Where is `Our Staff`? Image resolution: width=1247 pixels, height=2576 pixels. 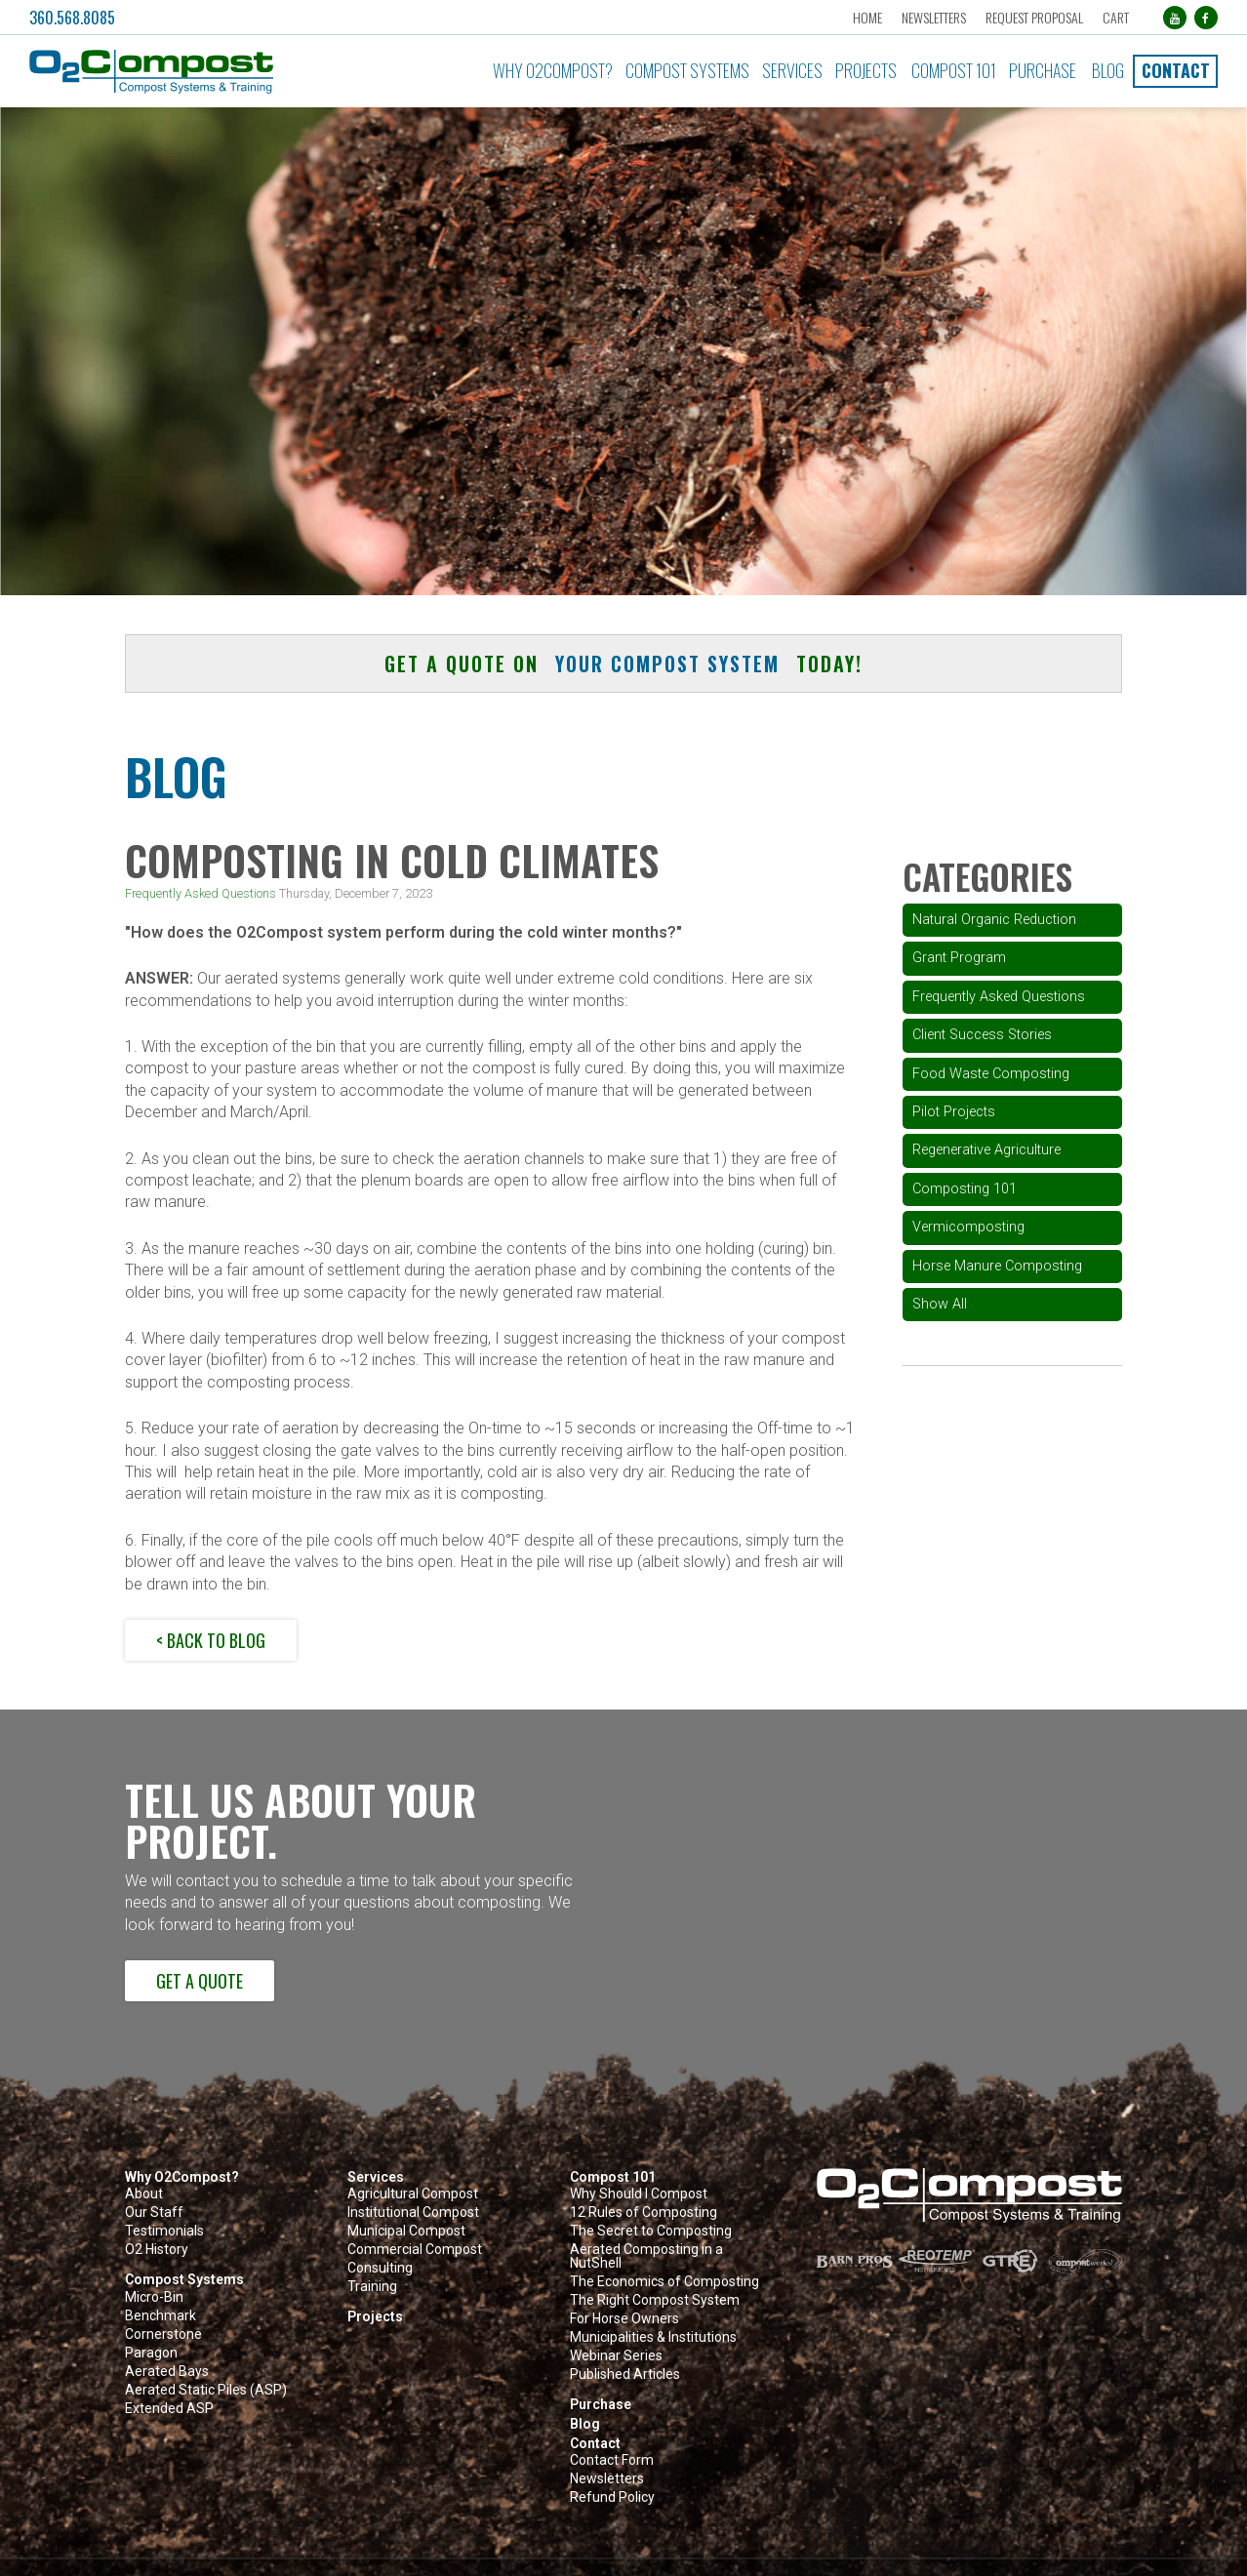 Our Staff is located at coordinates (154, 2212).